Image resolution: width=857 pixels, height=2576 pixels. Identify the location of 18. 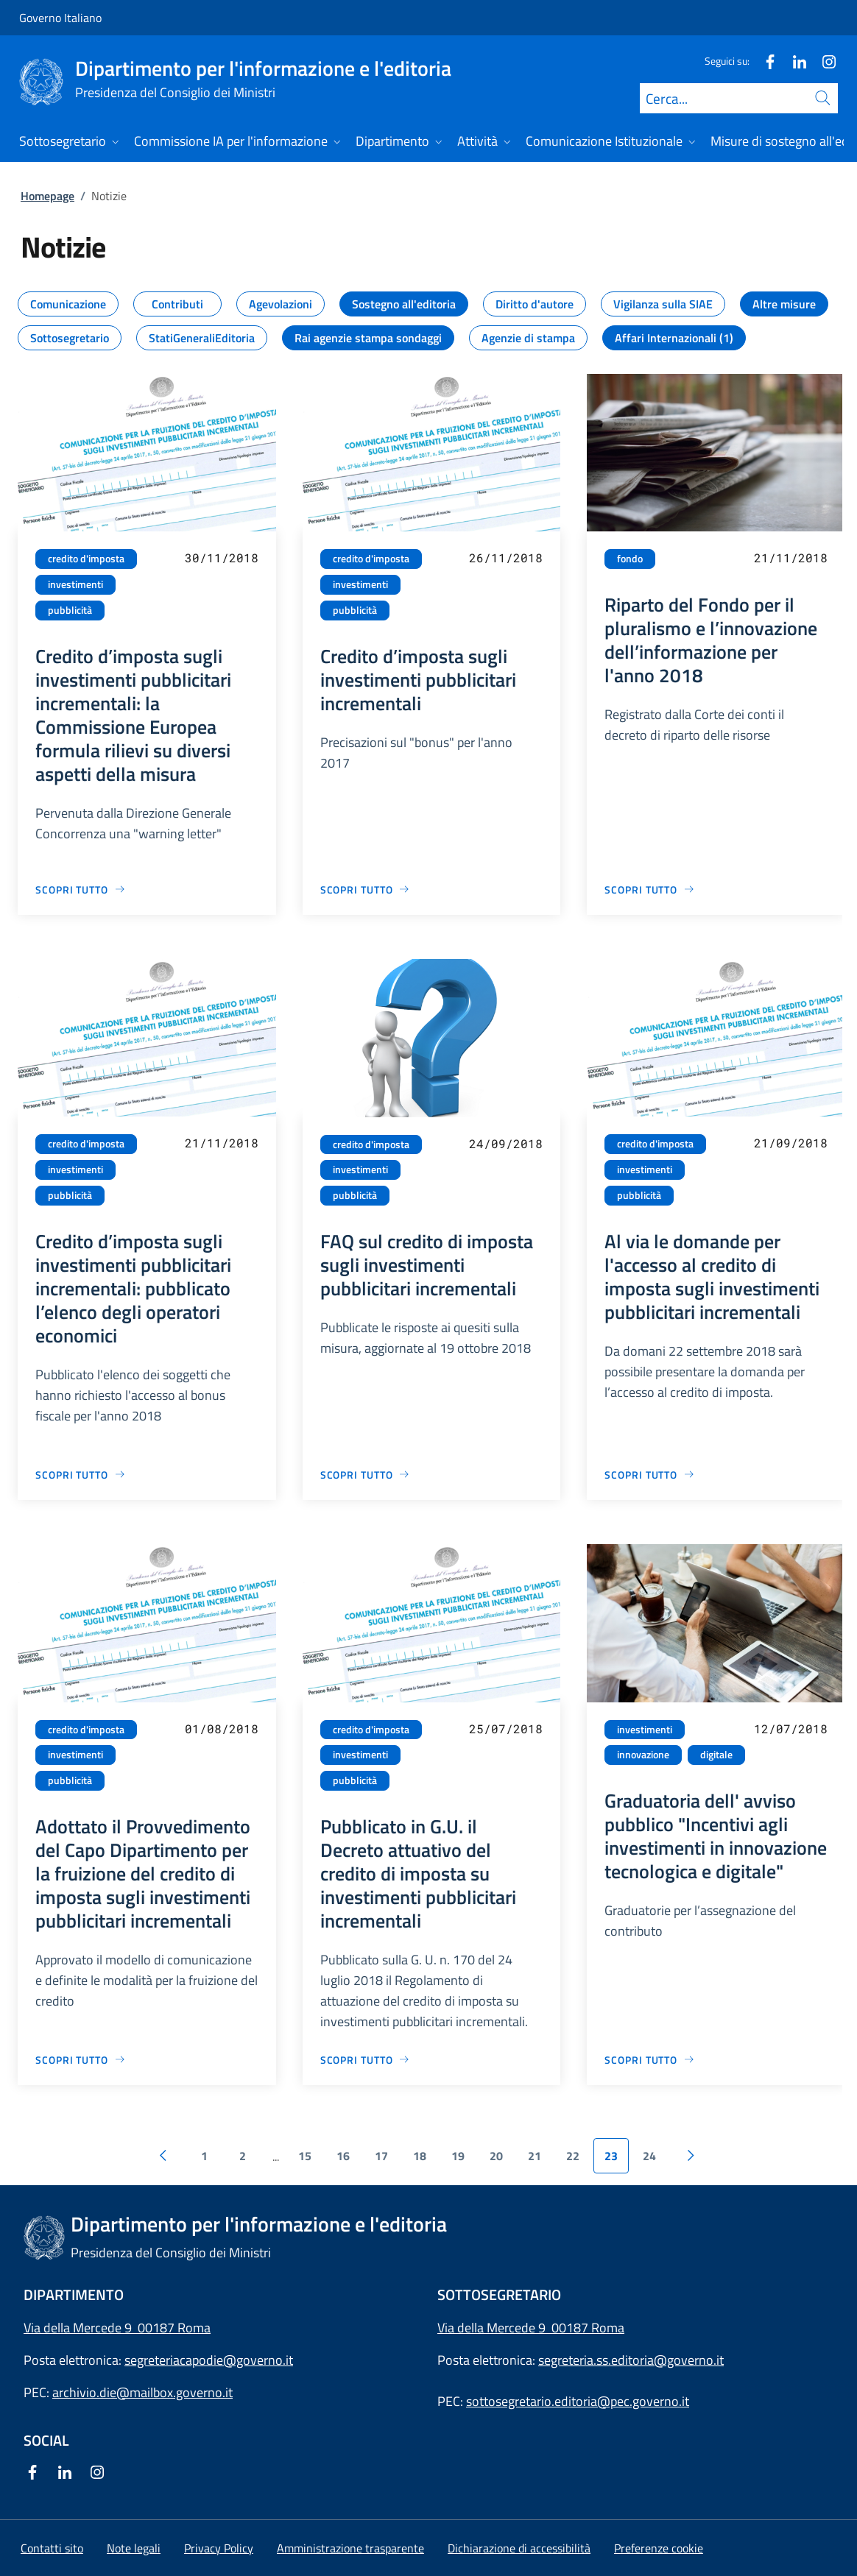
(419, 2156).